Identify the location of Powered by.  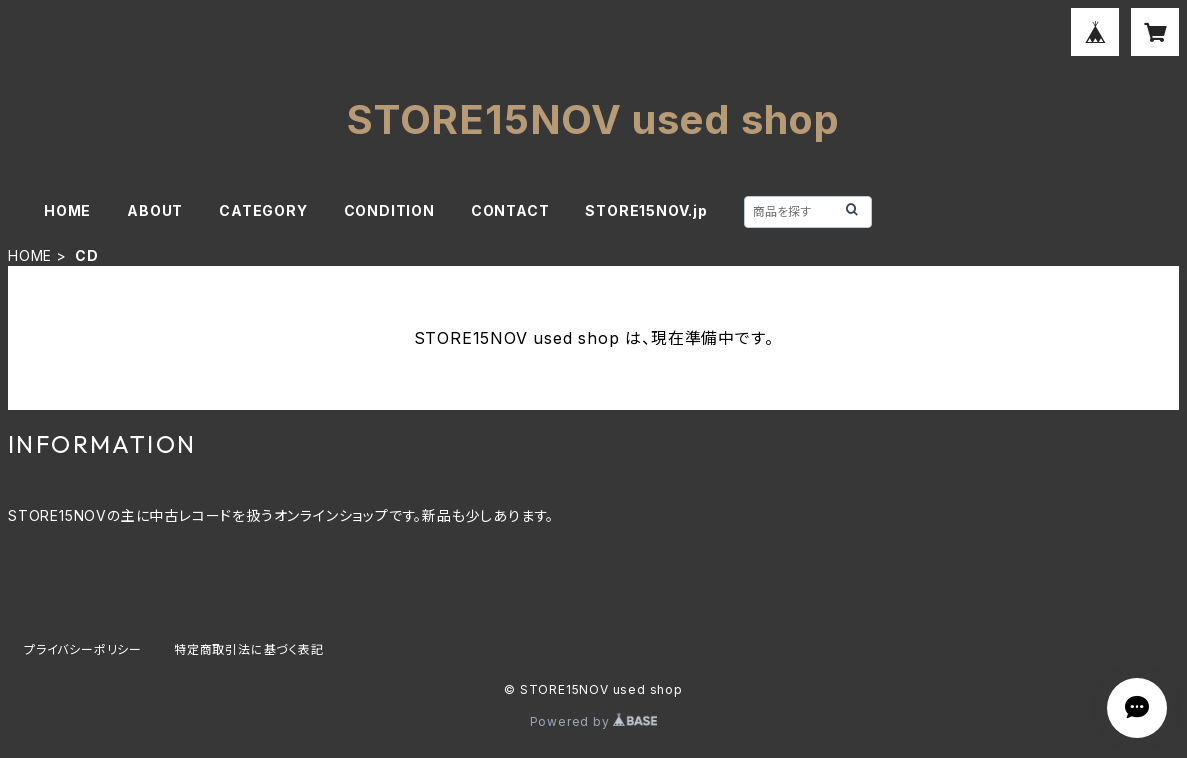
(594, 721).